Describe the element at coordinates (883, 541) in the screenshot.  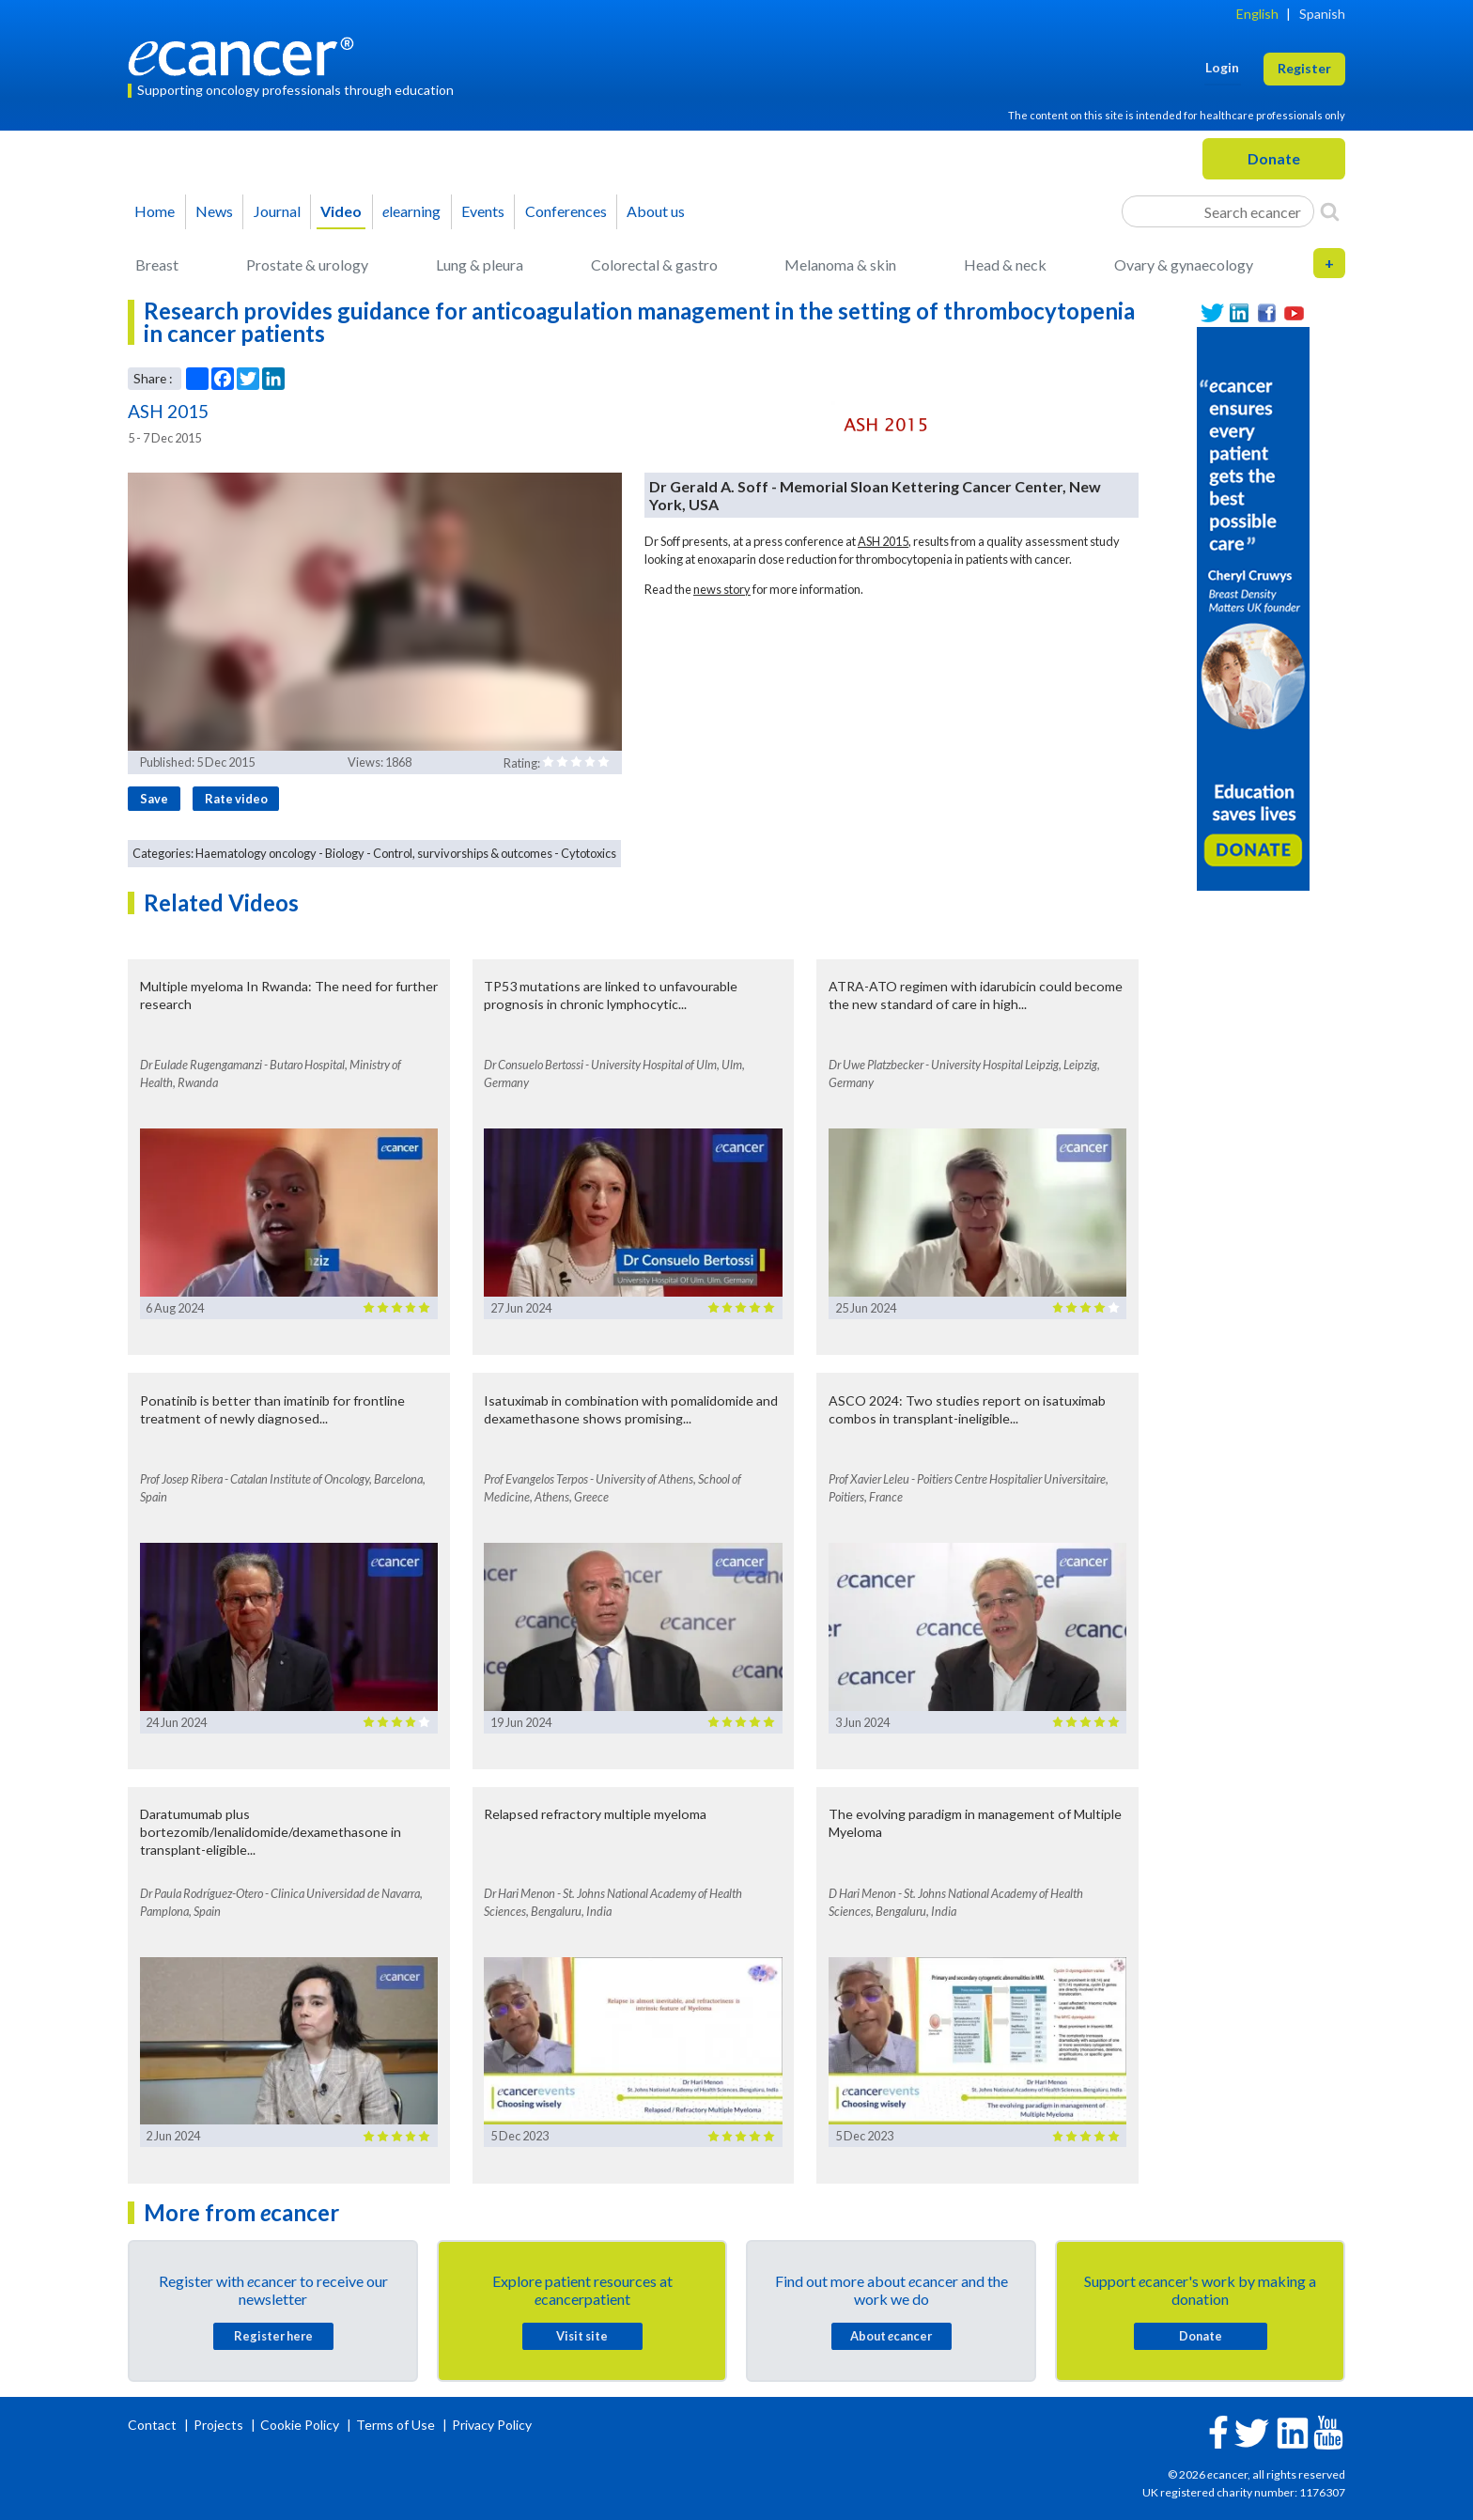
I see `ASH 2015` at that location.